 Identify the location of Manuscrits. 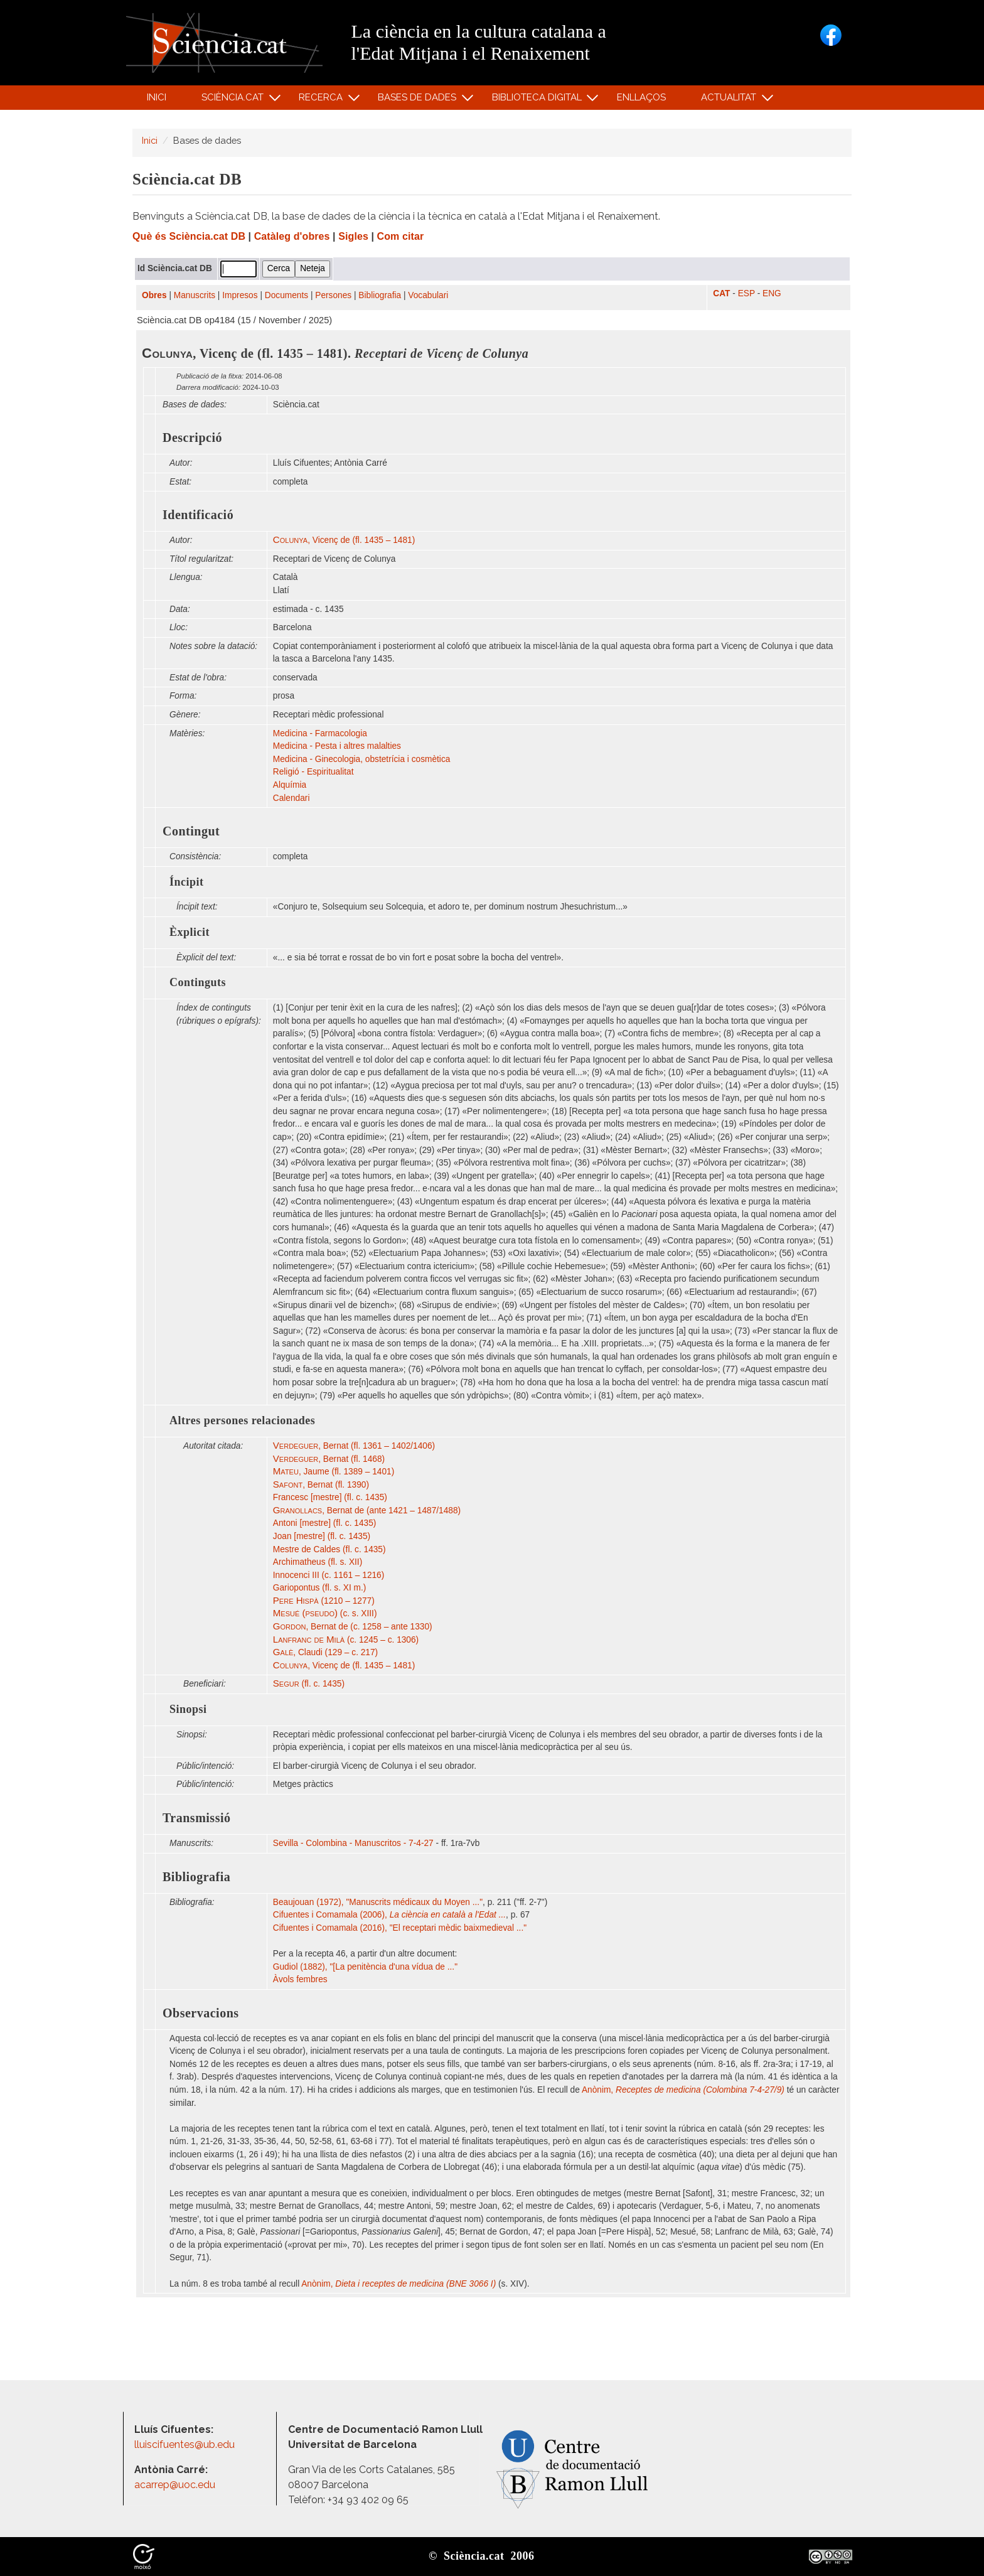
(194, 295).